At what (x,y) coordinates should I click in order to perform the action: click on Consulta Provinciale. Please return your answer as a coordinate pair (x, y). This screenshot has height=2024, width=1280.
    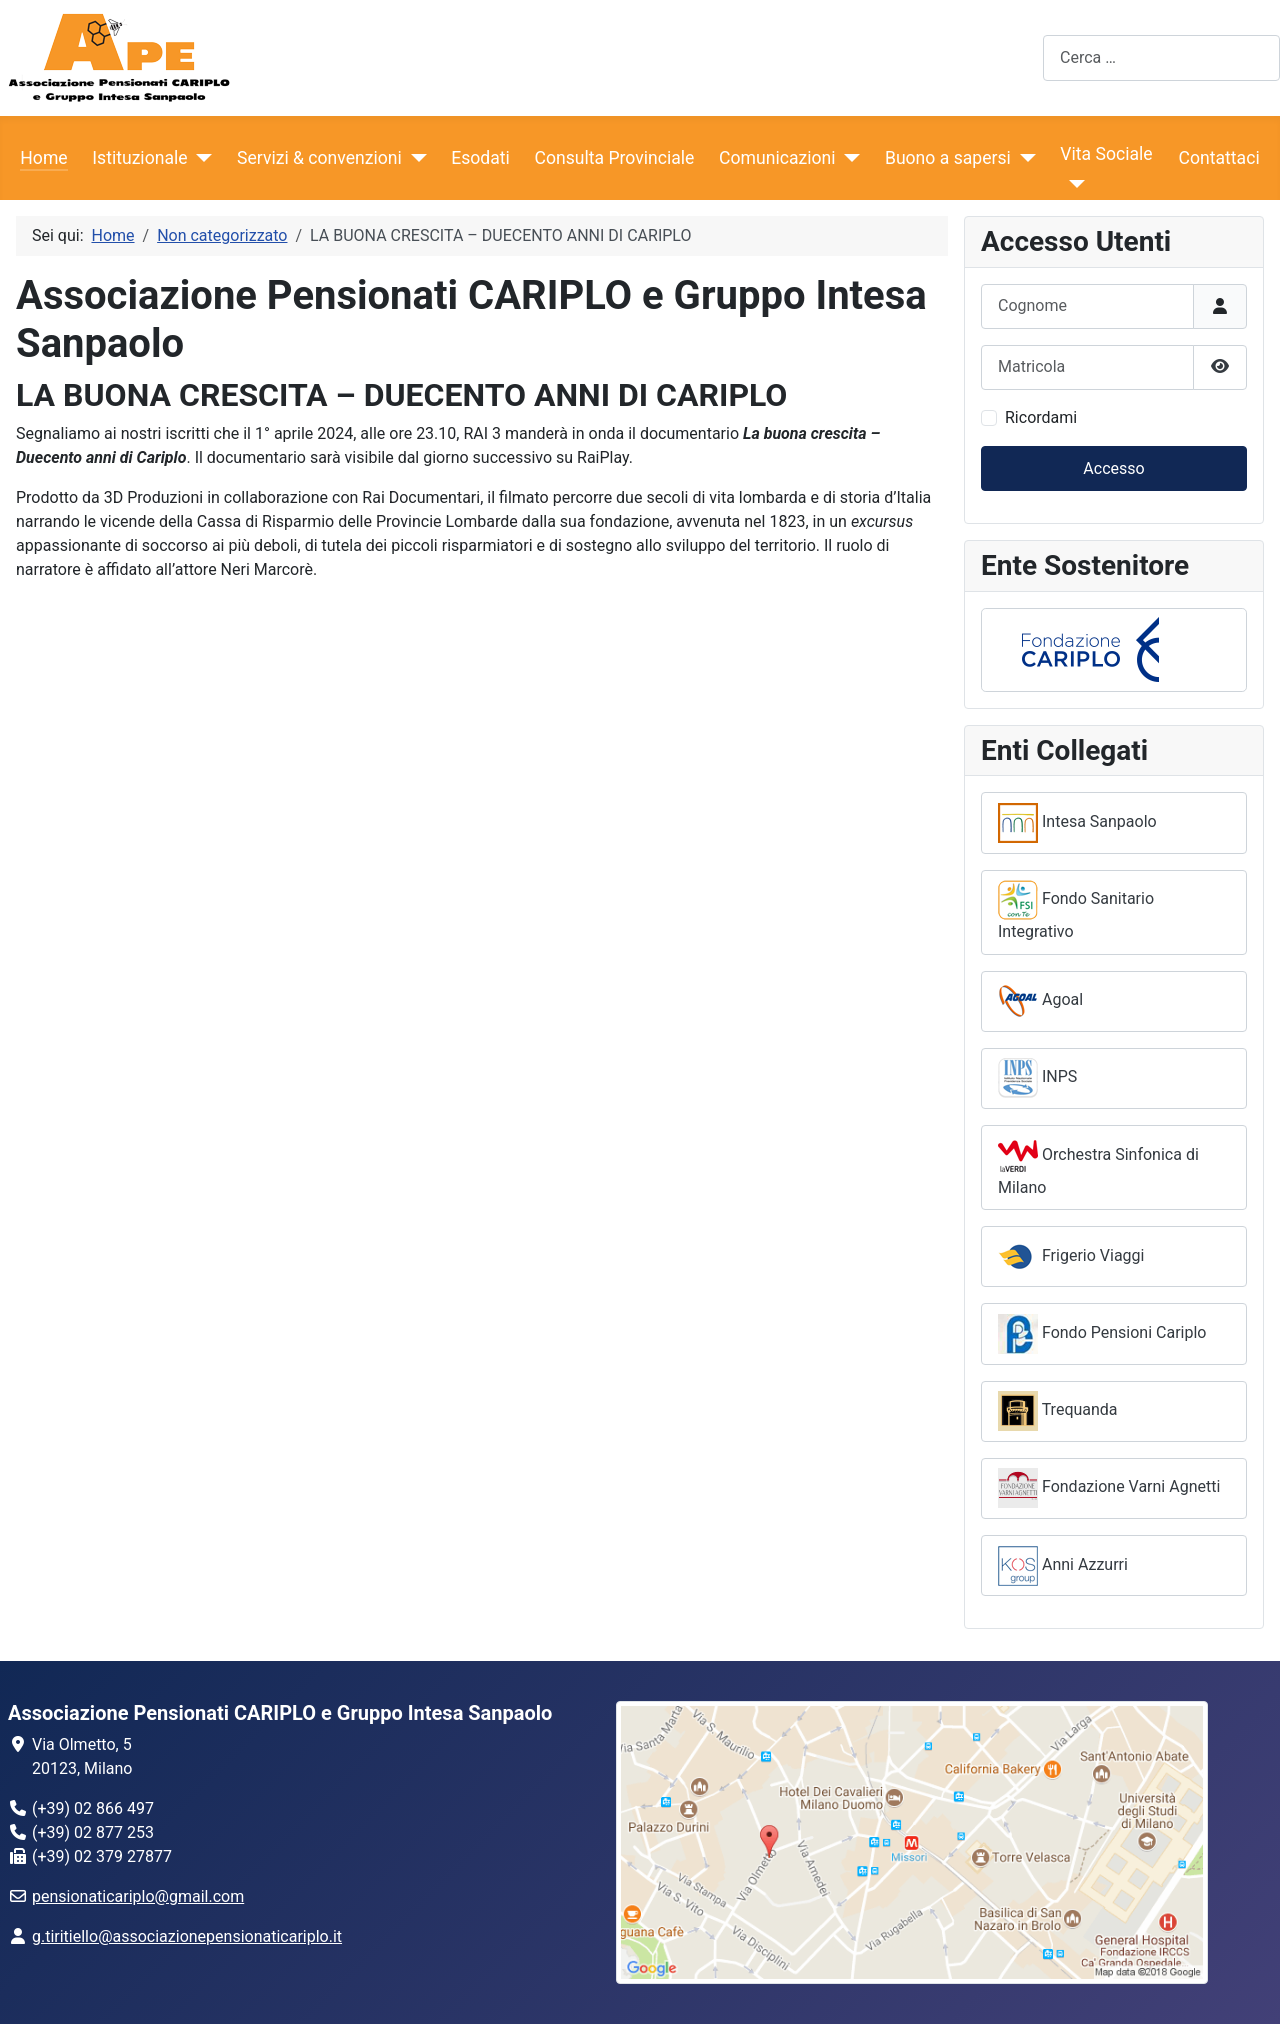
    Looking at the image, I should click on (615, 158).